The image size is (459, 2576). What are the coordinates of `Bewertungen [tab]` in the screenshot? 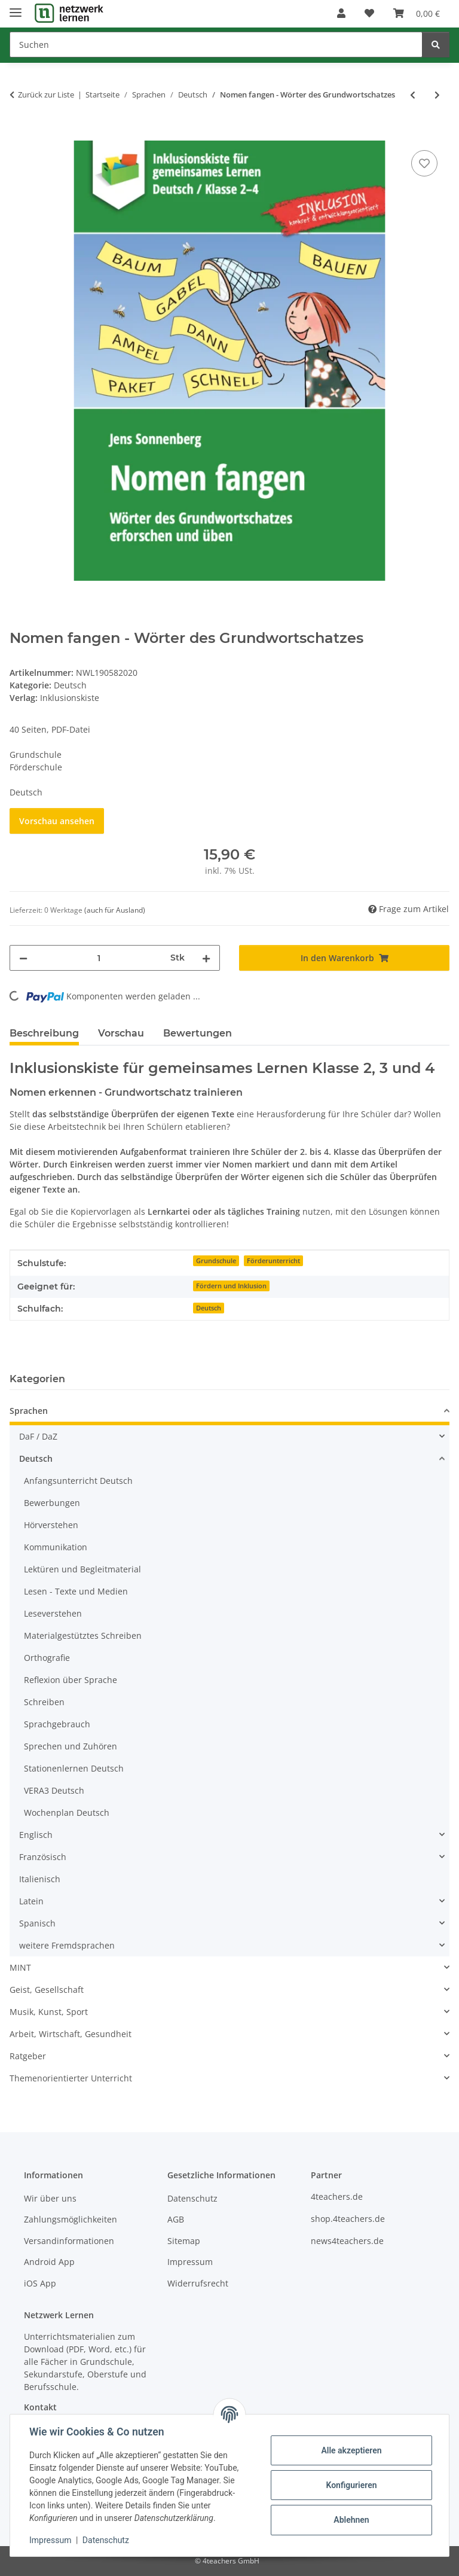 It's located at (197, 1033).